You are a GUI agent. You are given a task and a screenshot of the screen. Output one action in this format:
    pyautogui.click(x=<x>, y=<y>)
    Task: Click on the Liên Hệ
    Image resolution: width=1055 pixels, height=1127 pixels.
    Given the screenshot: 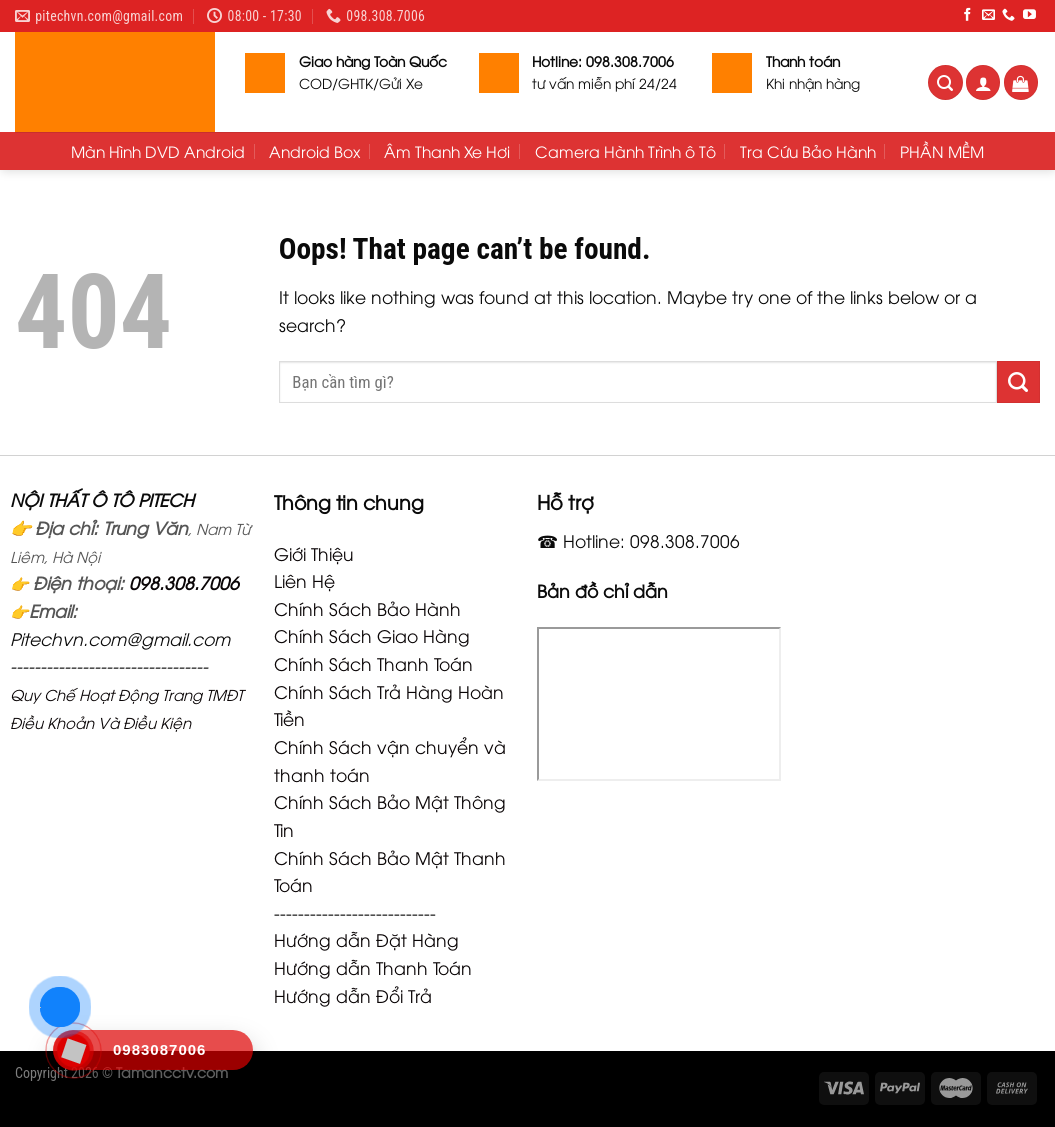 What is the action you would take?
    pyautogui.click(x=304, y=580)
    